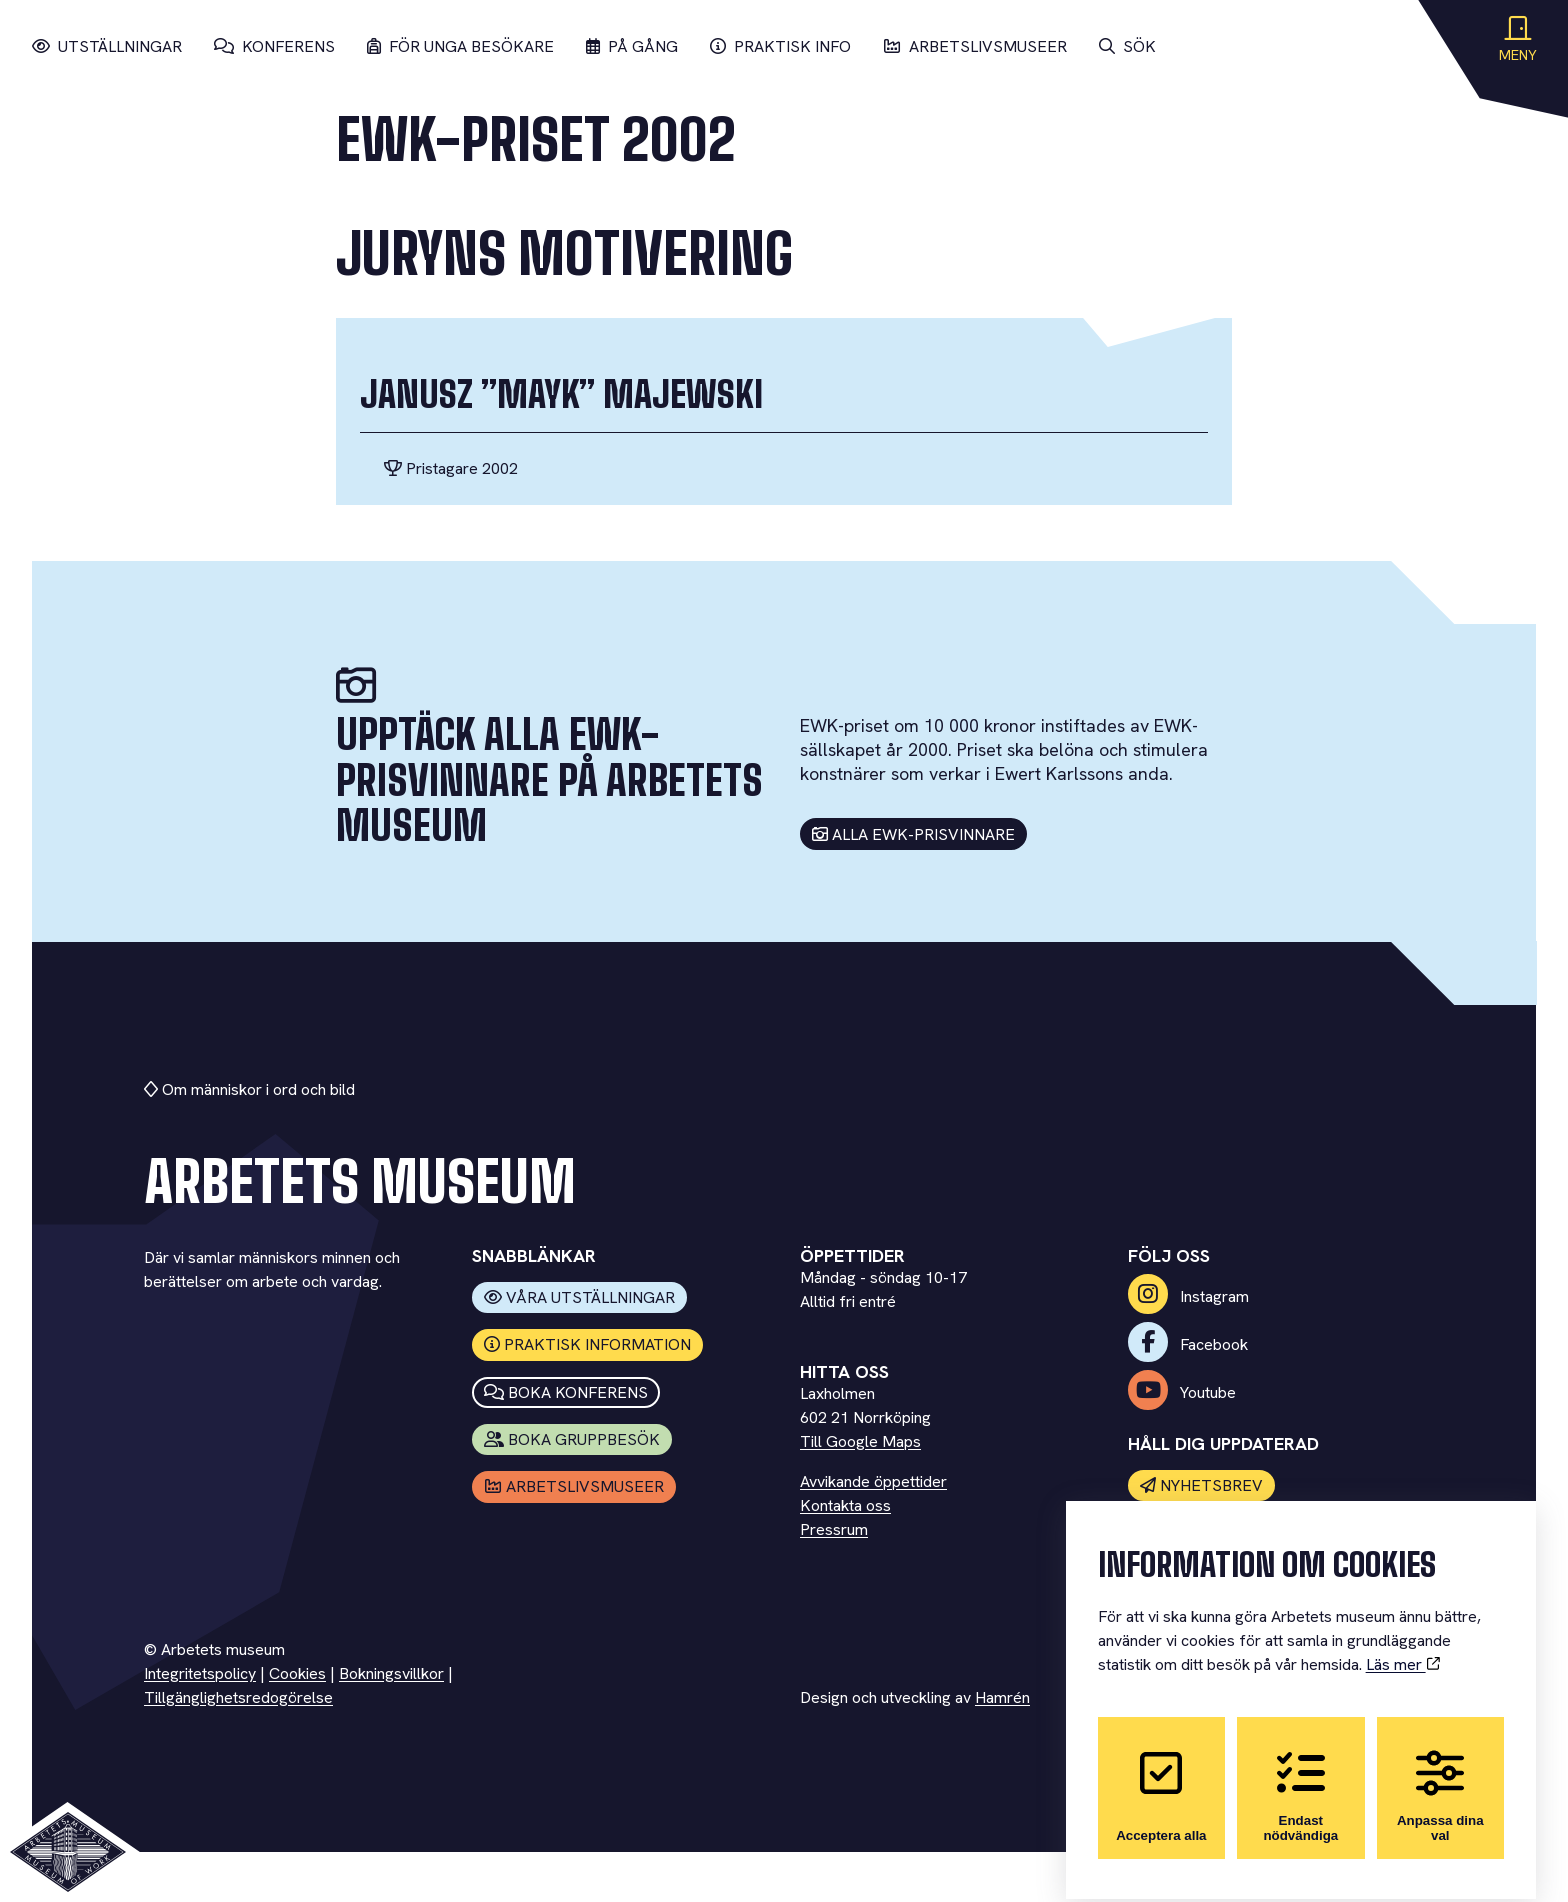 Image resolution: width=1568 pixels, height=1902 pixels. What do you see at coordinates (845, 1505) in the screenshot?
I see `Kontakta oss` at bounding box center [845, 1505].